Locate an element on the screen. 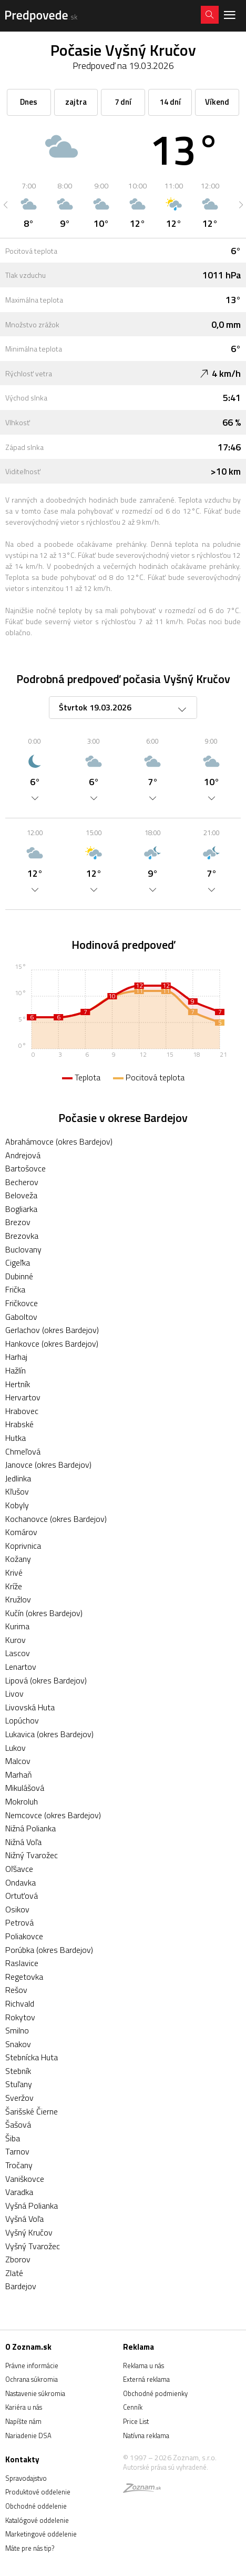  Buclovany is located at coordinates (23, 1249).